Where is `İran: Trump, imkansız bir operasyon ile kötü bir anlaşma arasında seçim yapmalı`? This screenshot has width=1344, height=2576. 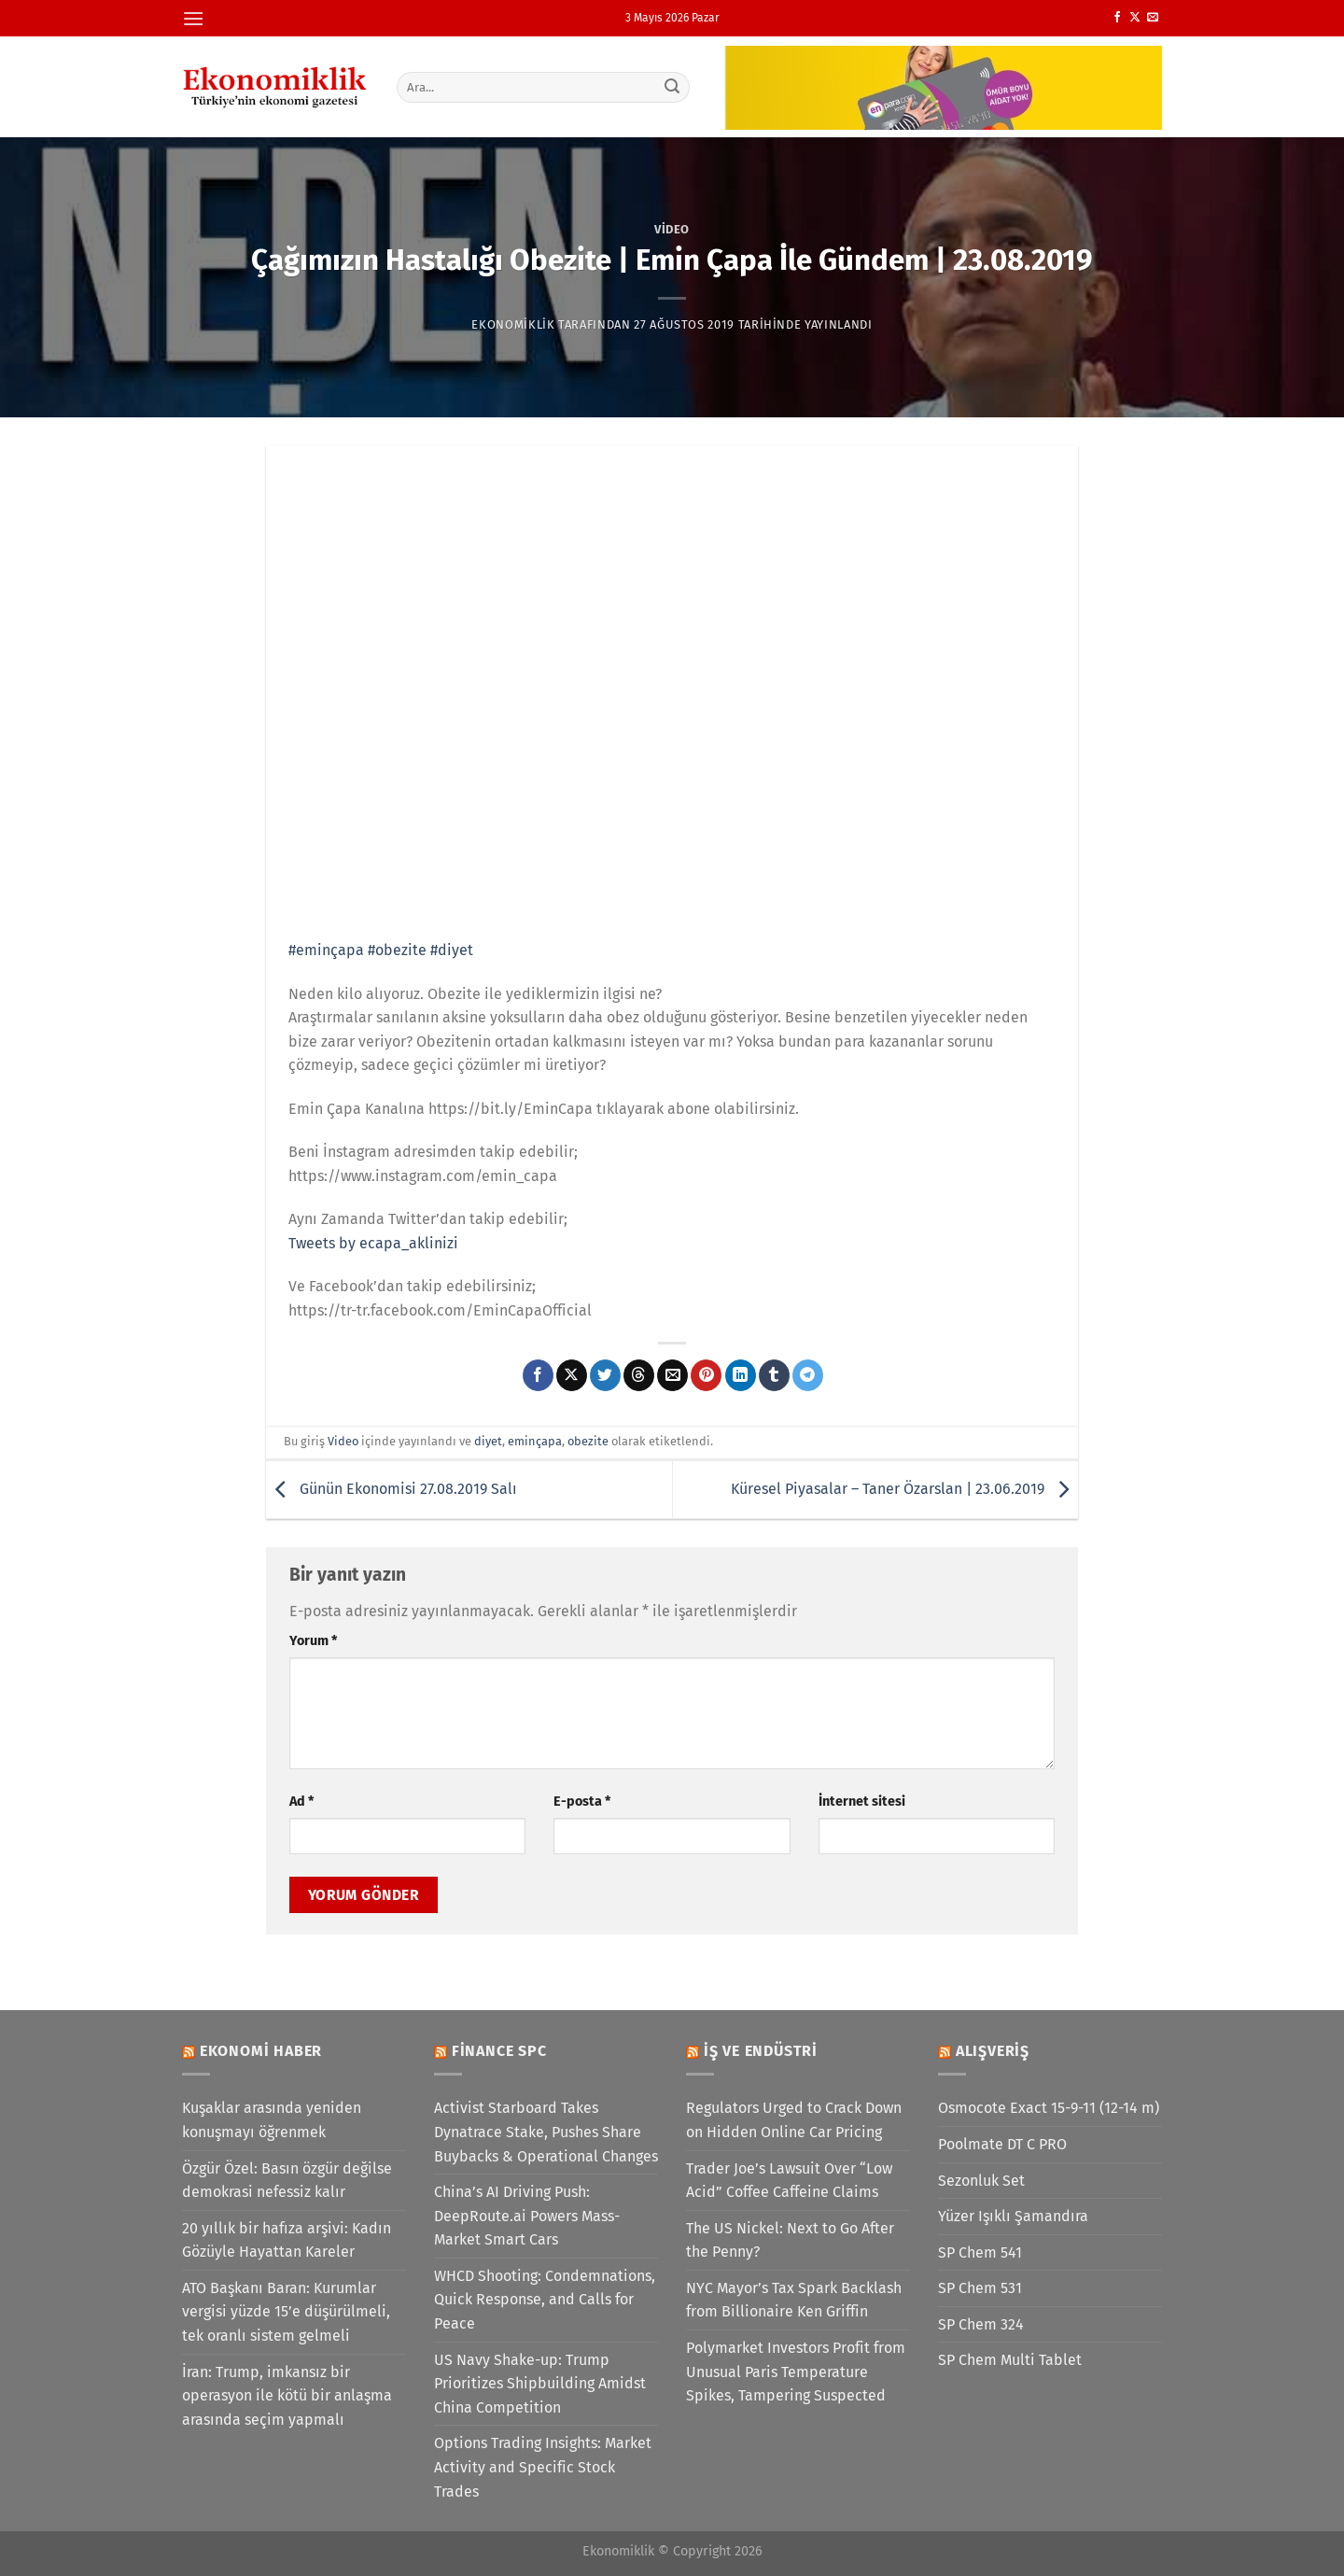 İran: Trump, imkansız bir operasyon ile kötü bir anlaşma arasında seçim yapmalı is located at coordinates (287, 2395).